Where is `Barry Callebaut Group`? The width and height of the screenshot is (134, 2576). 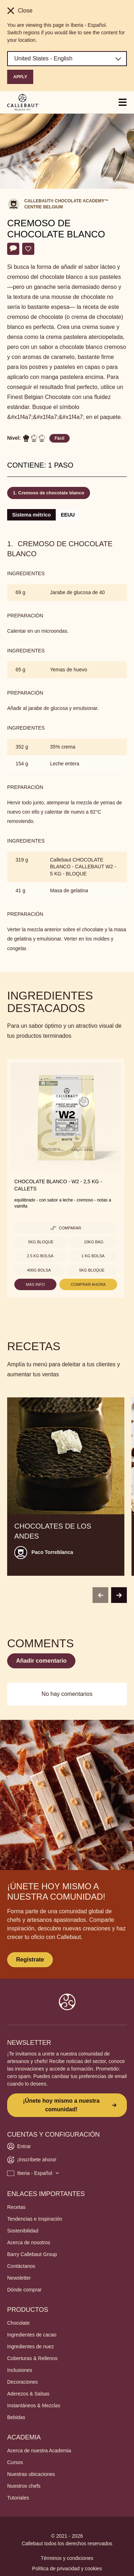
Barry Callebaut Group is located at coordinates (32, 2254).